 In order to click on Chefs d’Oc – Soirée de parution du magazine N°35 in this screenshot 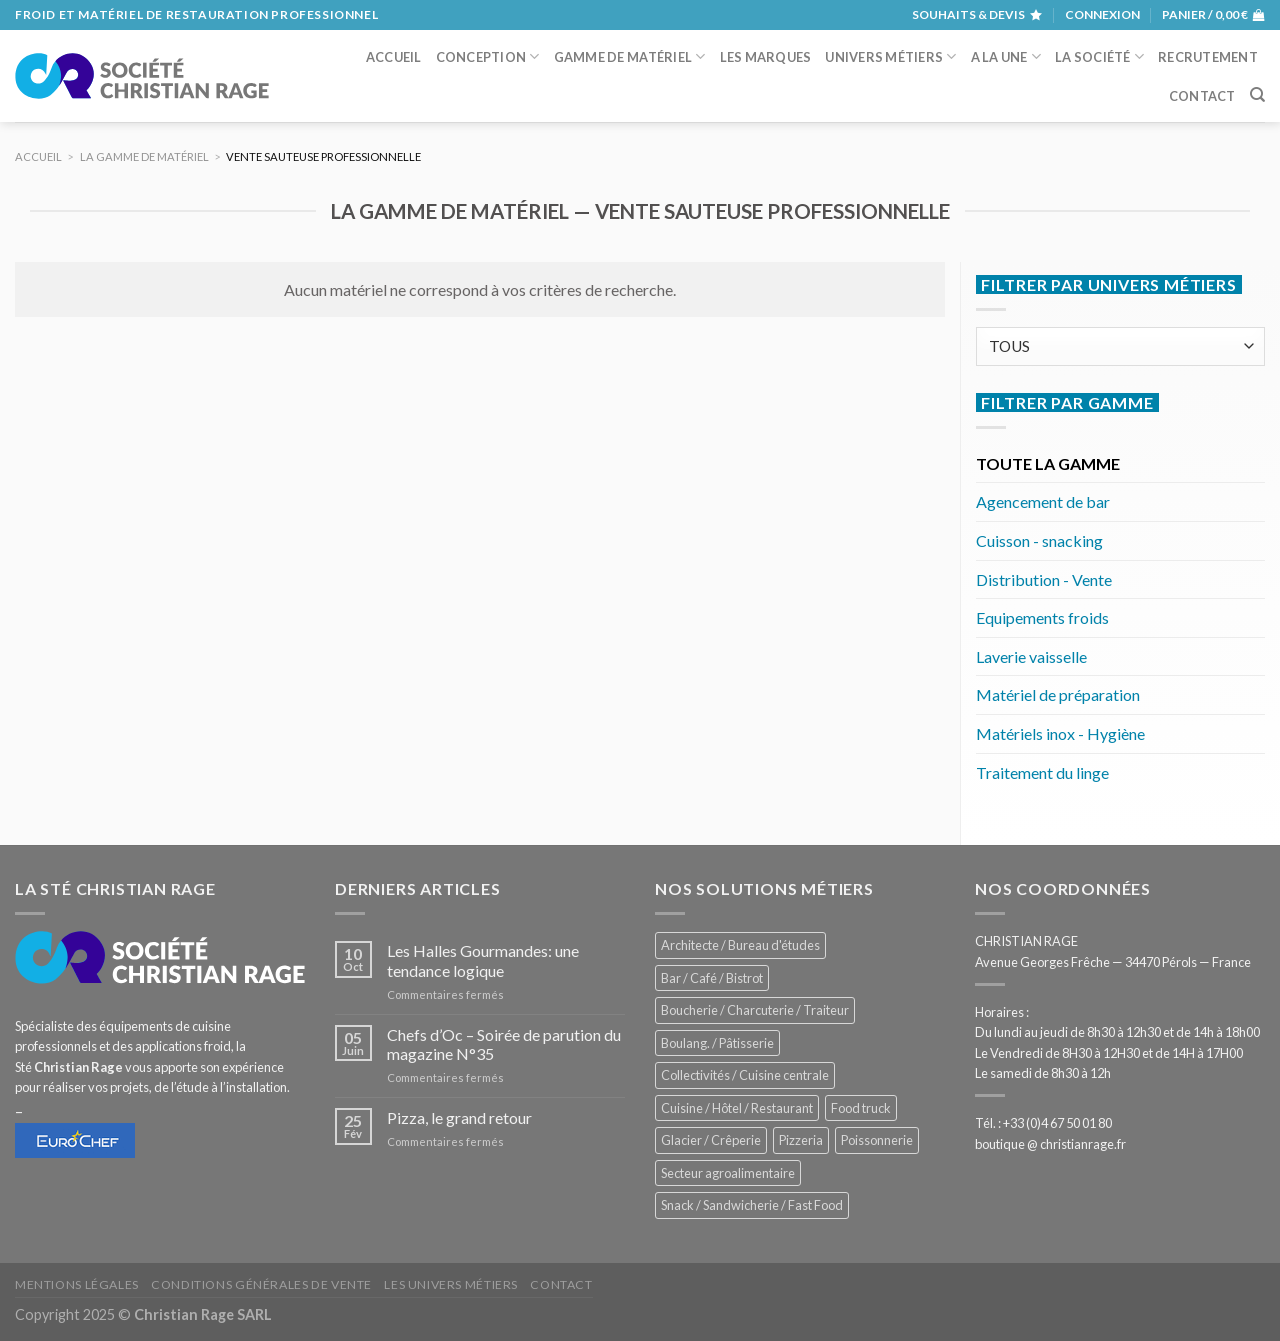, I will do `click(504, 1044)`.